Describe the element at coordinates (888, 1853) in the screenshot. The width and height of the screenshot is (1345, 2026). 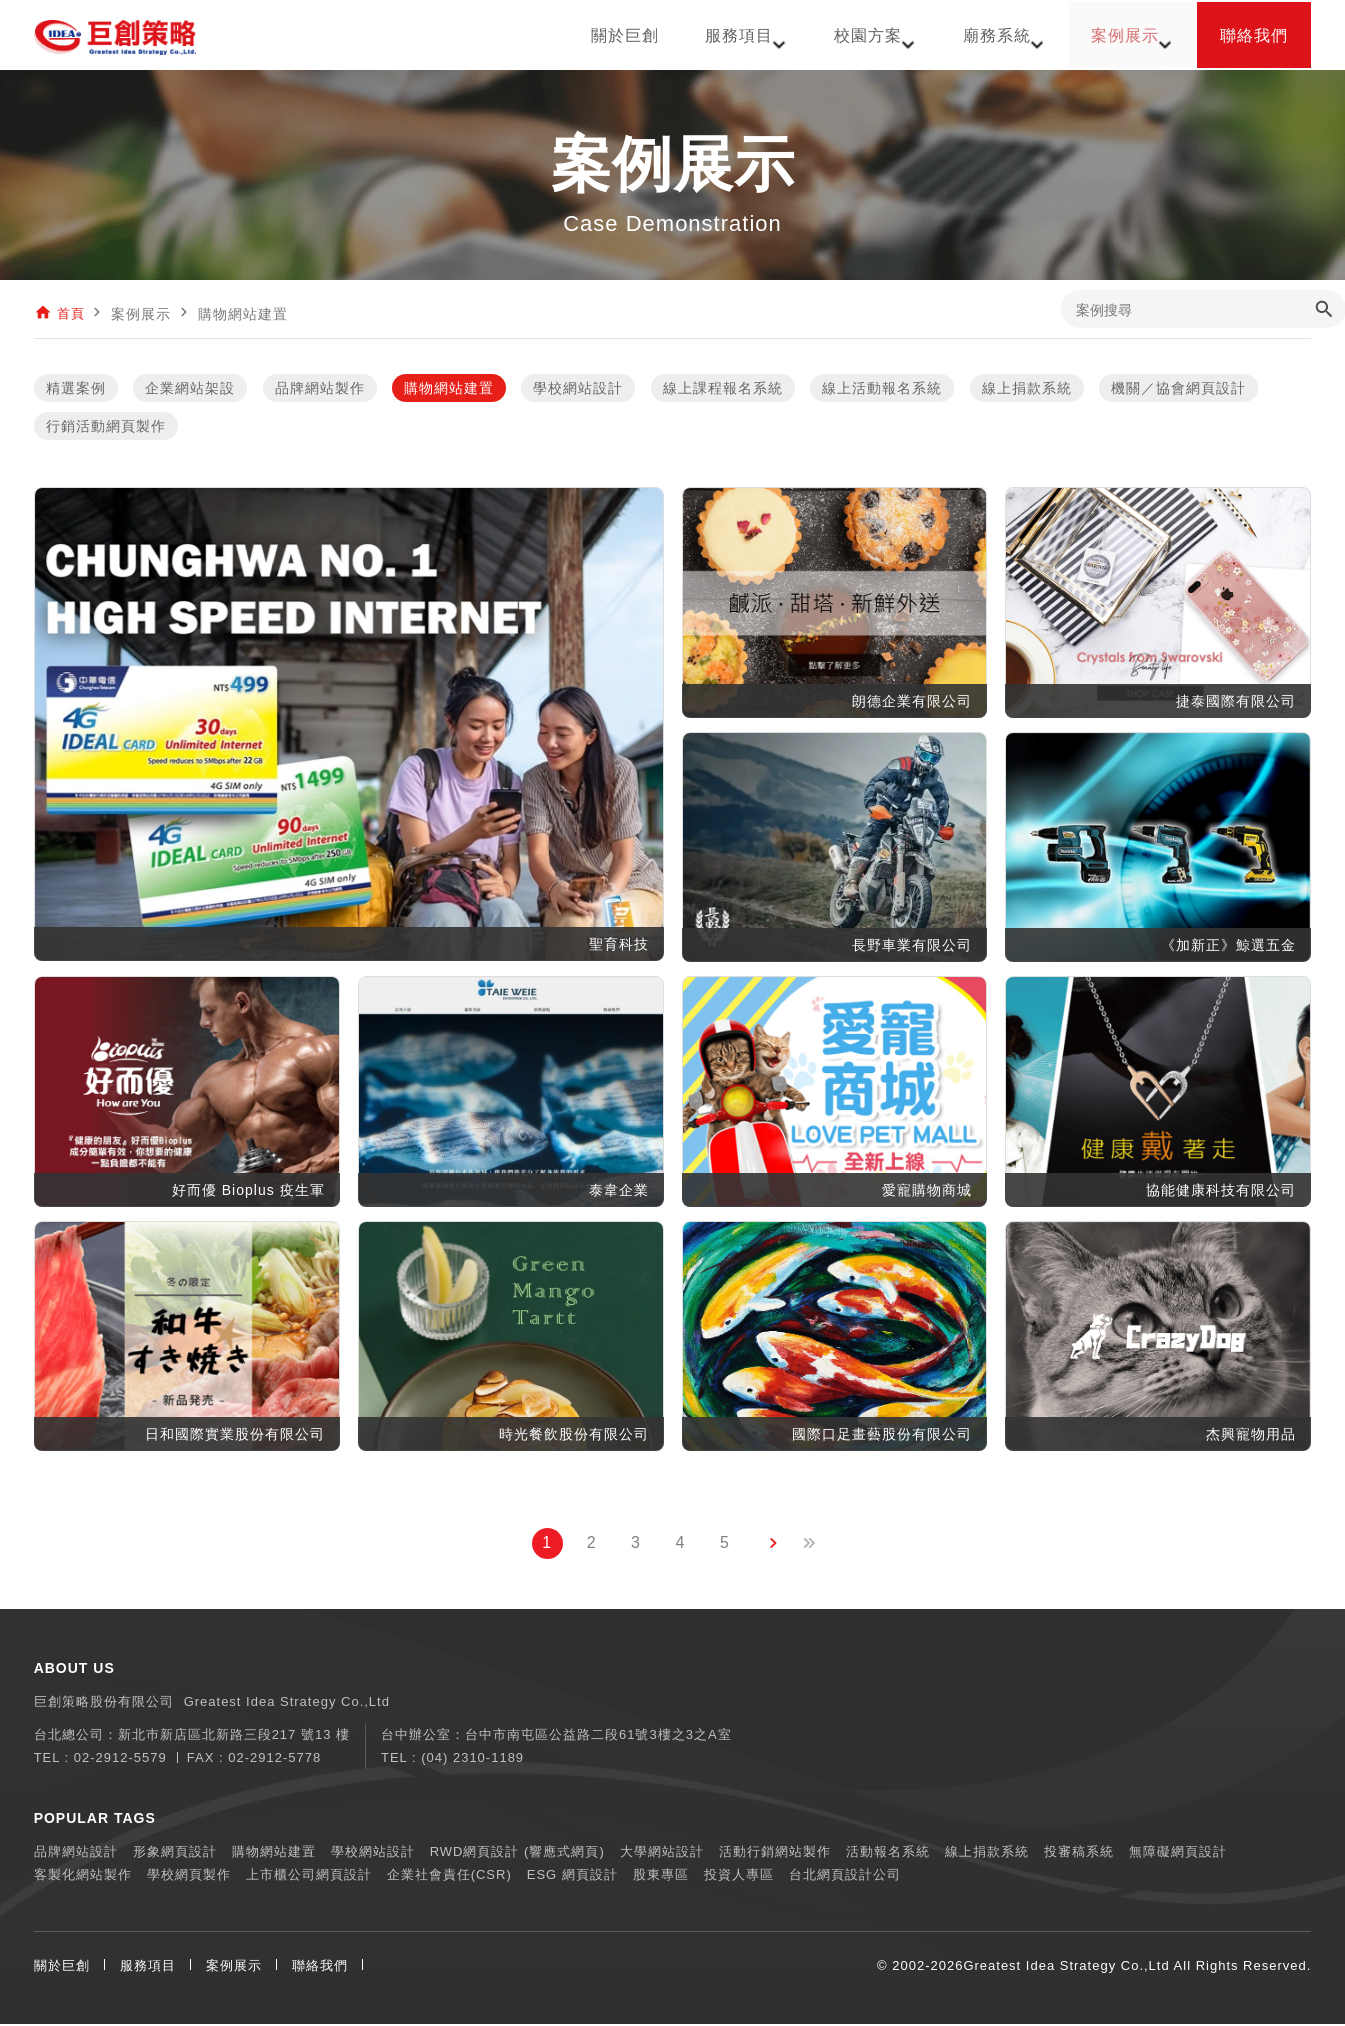
I see `活動報名系統` at that location.